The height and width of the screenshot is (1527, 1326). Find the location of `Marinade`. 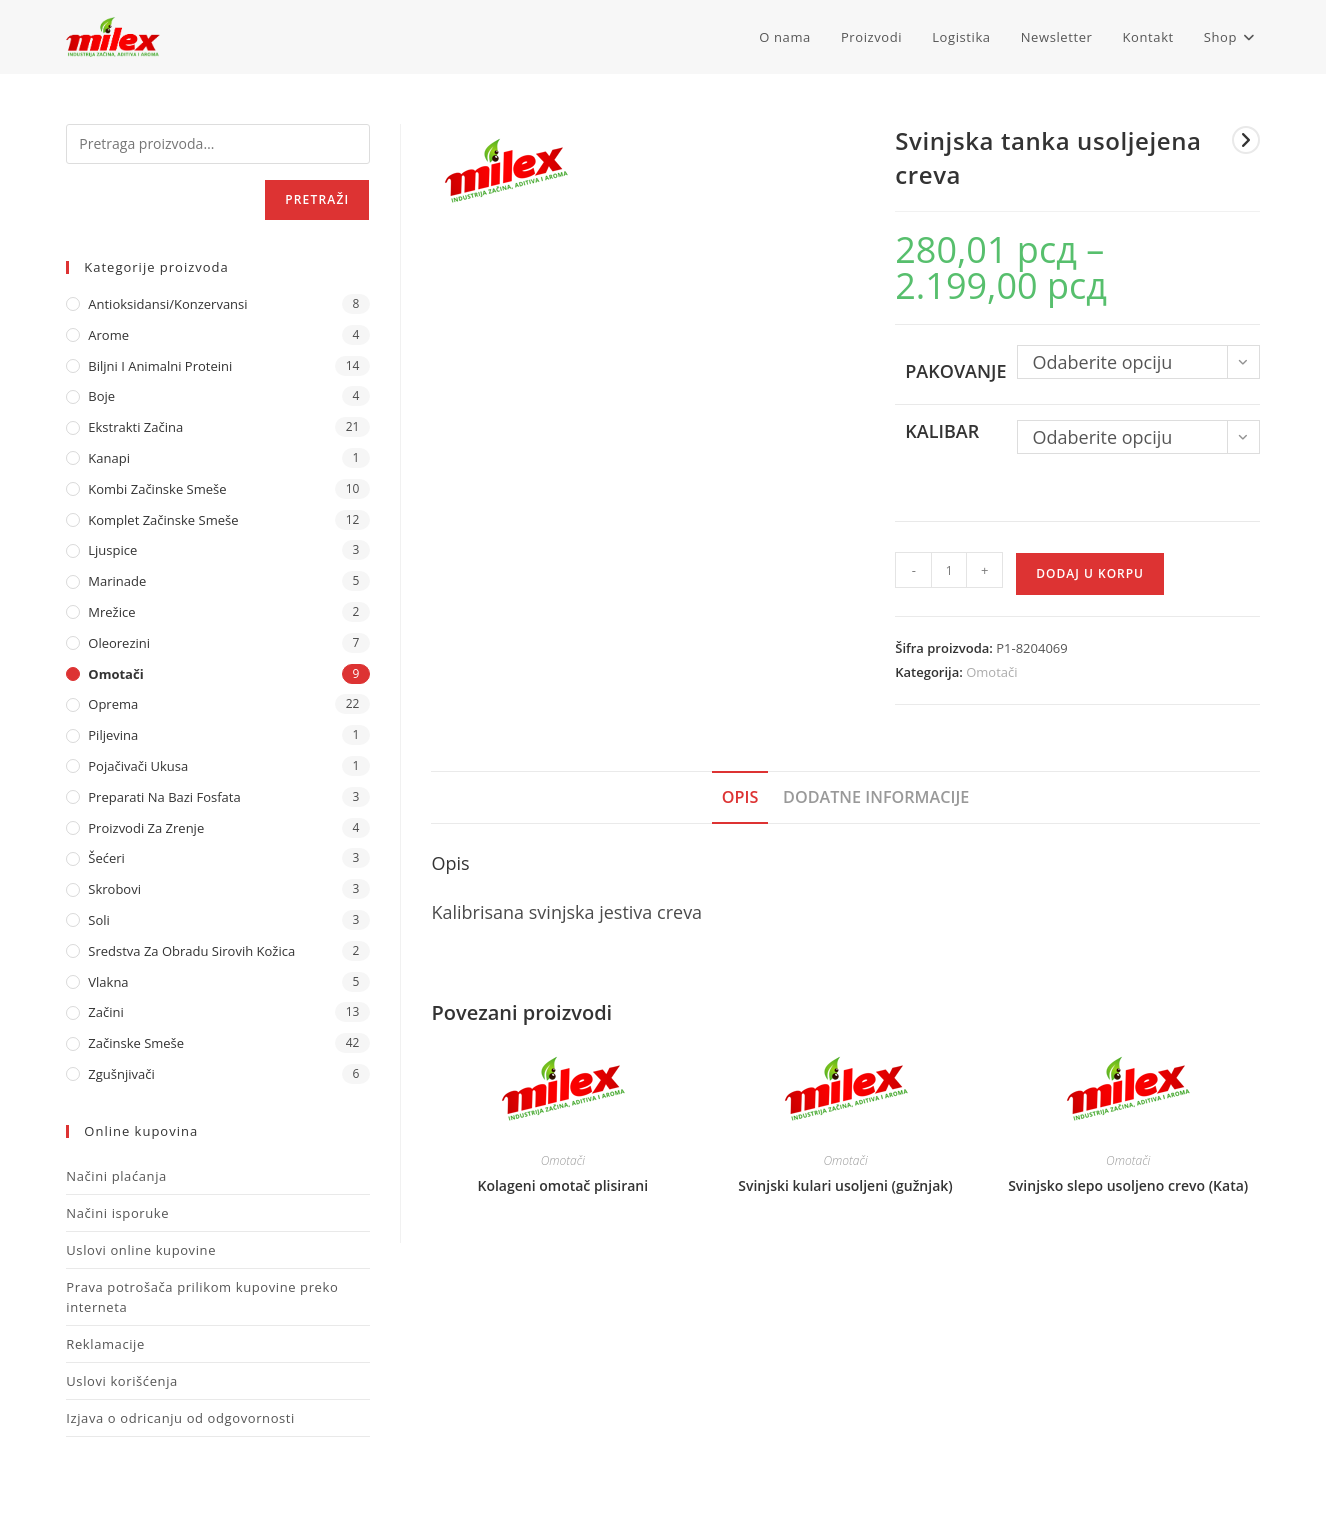

Marinade is located at coordinates (117, 581).